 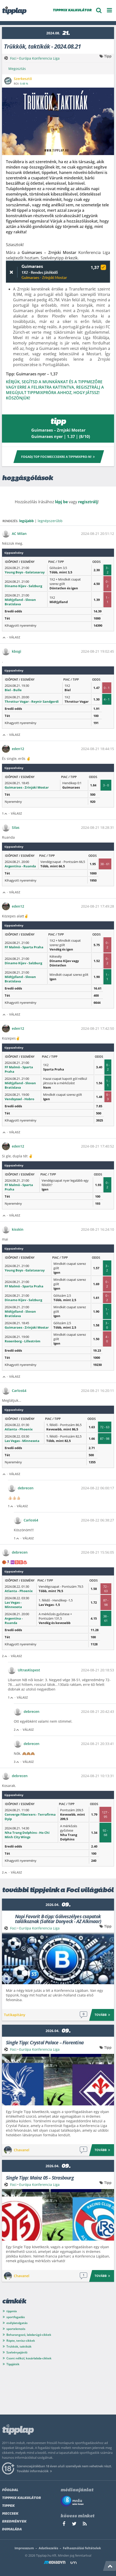 I want to click on Szelvényajánló, so click(x=16, y=2352).